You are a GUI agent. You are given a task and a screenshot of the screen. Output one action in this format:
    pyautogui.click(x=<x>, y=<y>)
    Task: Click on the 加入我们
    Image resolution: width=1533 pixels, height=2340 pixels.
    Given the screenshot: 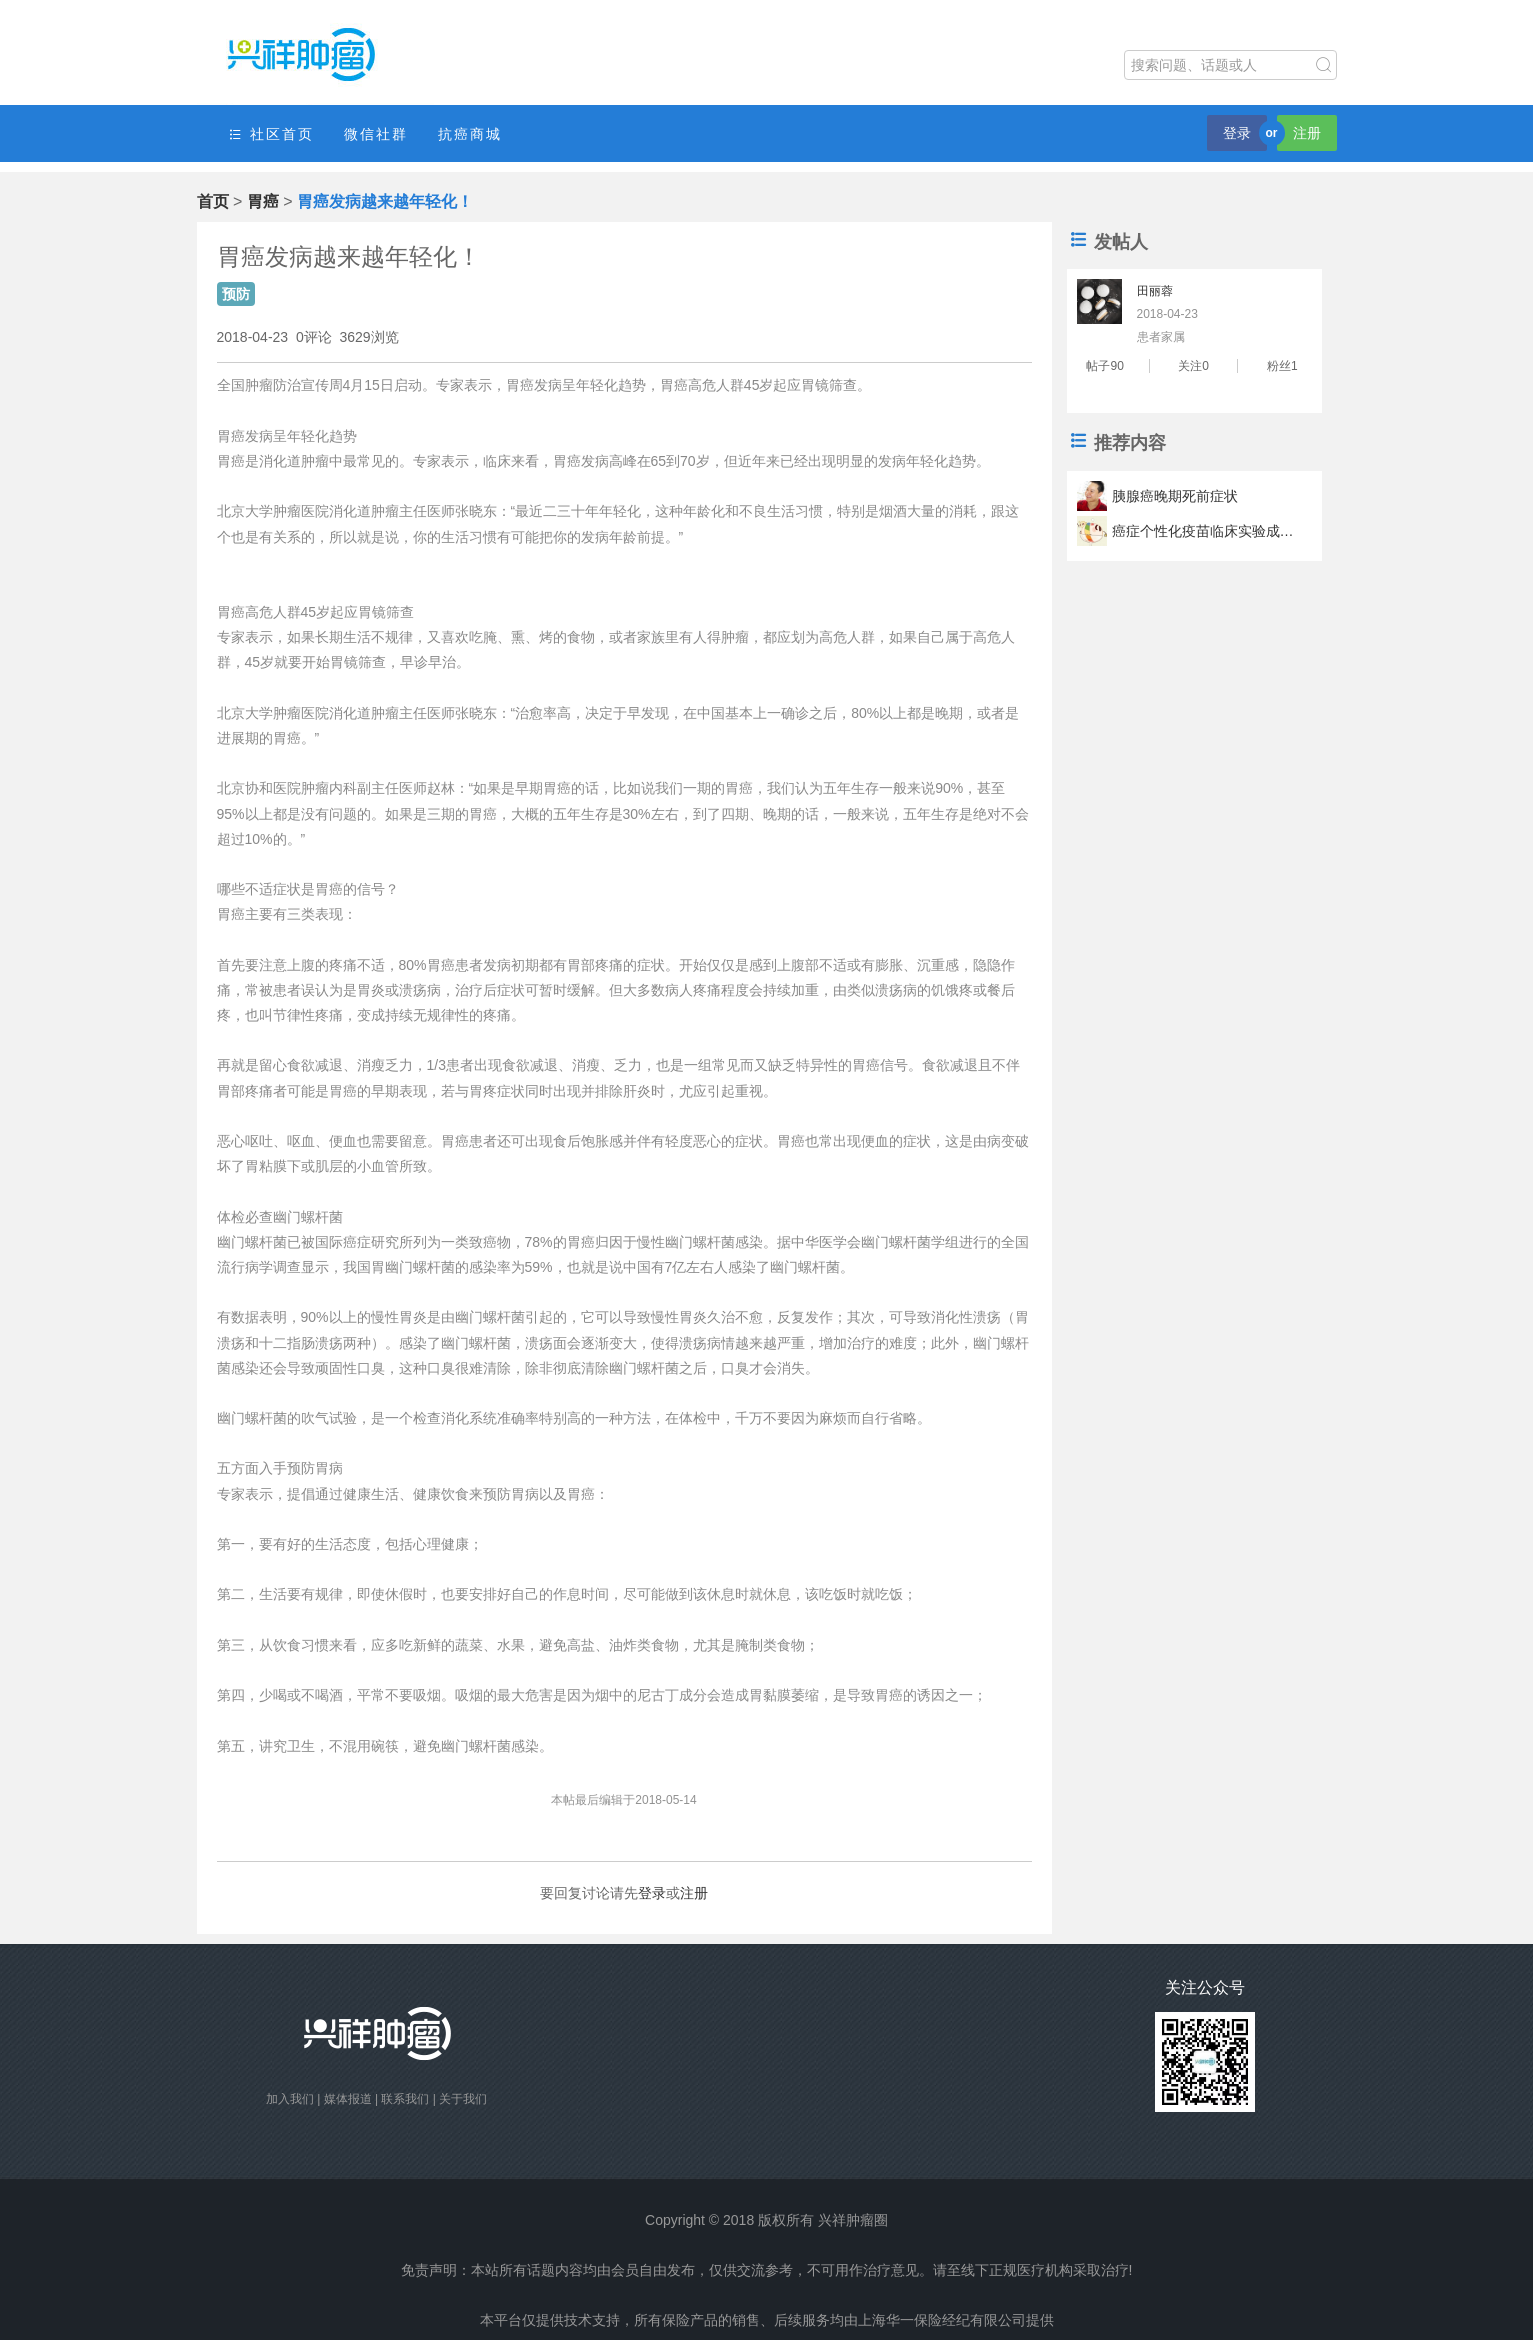 What is the action you would take?
    pyautogui.click(x=290, y=2099)
    